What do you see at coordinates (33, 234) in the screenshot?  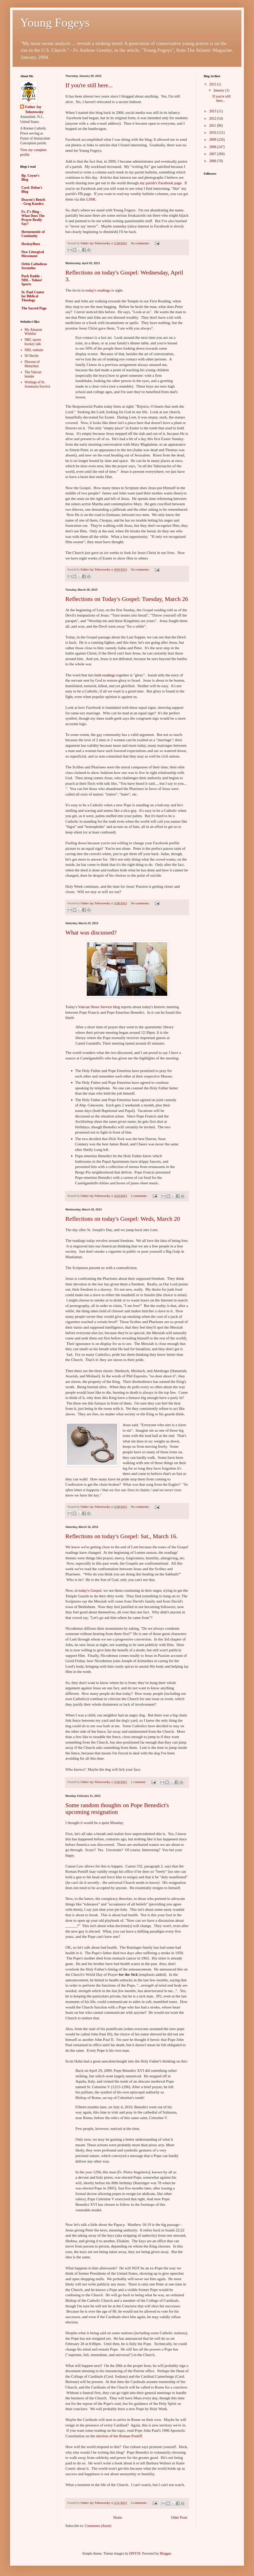 I see `Hermeneutic of Continuity` at bounding box center [33, 234].